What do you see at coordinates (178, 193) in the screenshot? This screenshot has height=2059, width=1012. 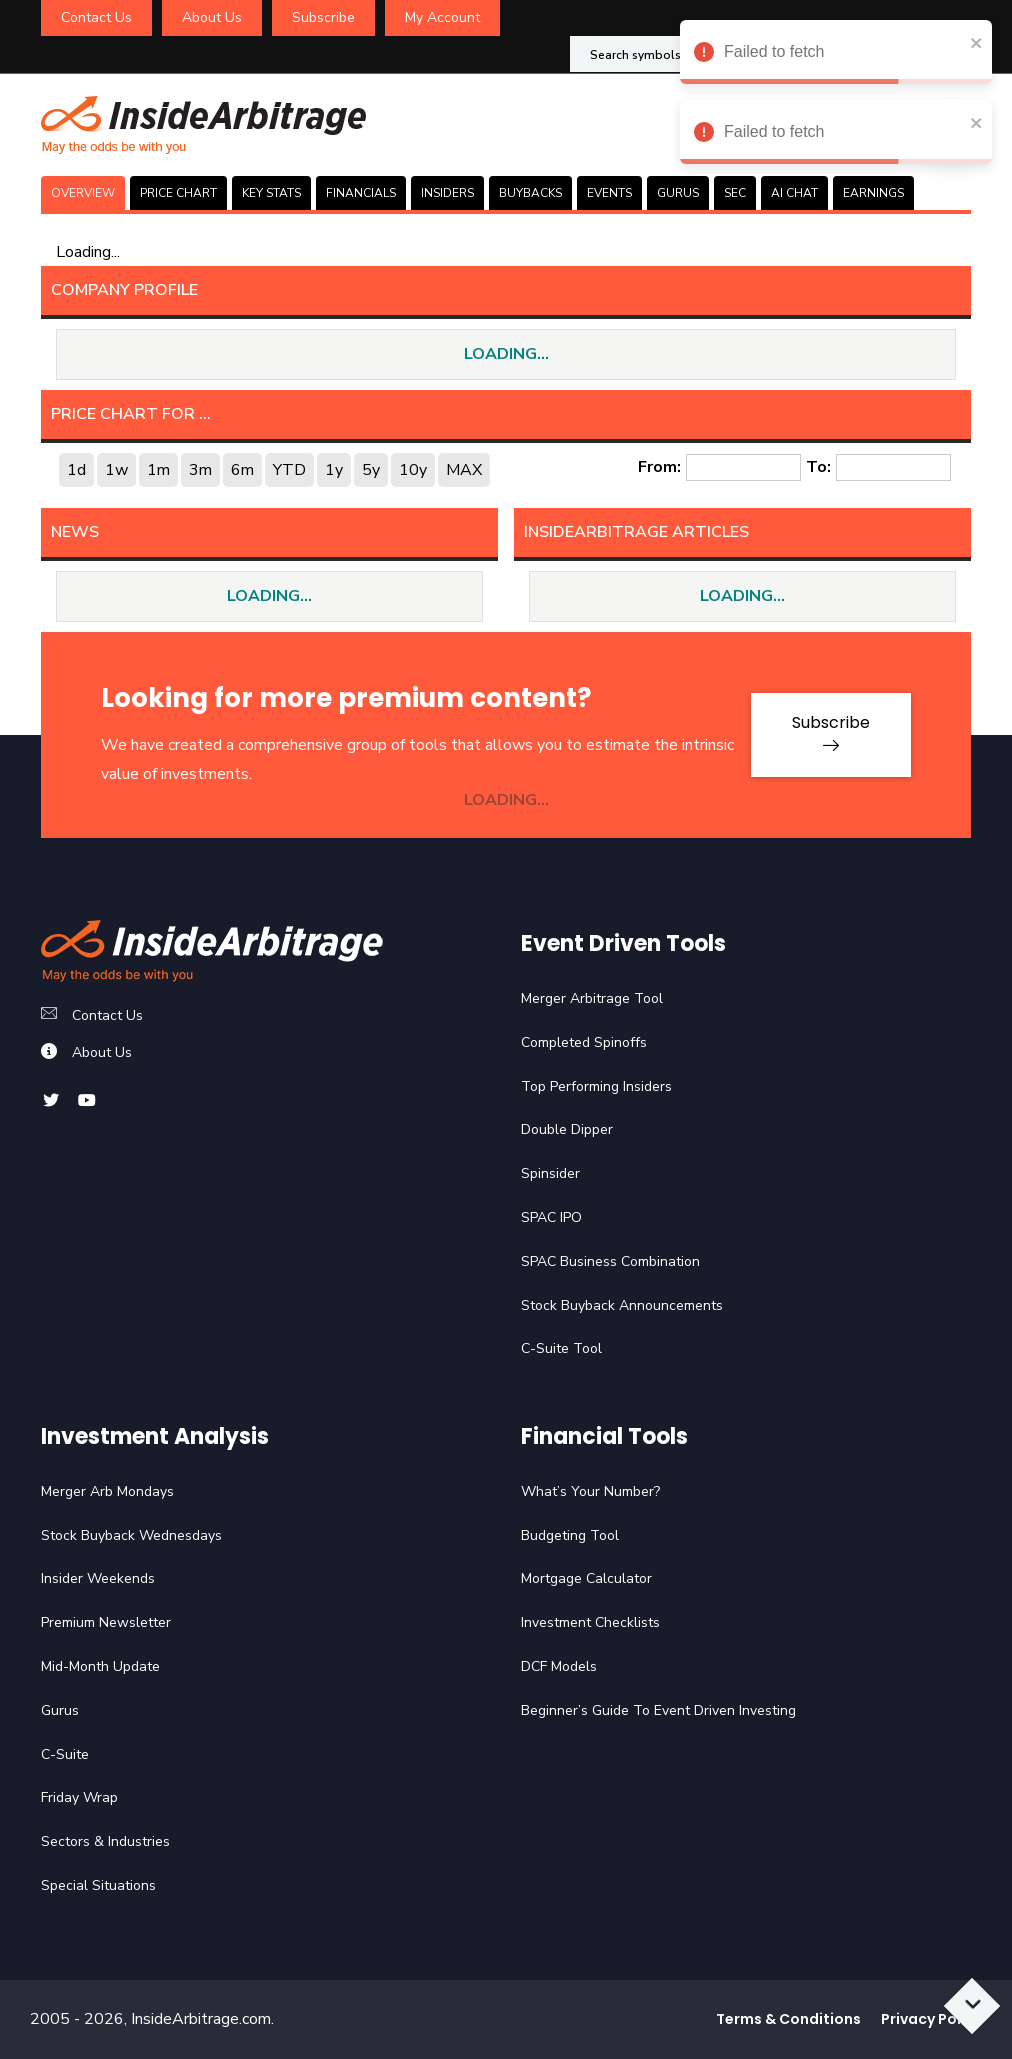 I see `PRICE CHART [tab]` at bounding box center [178, 193].